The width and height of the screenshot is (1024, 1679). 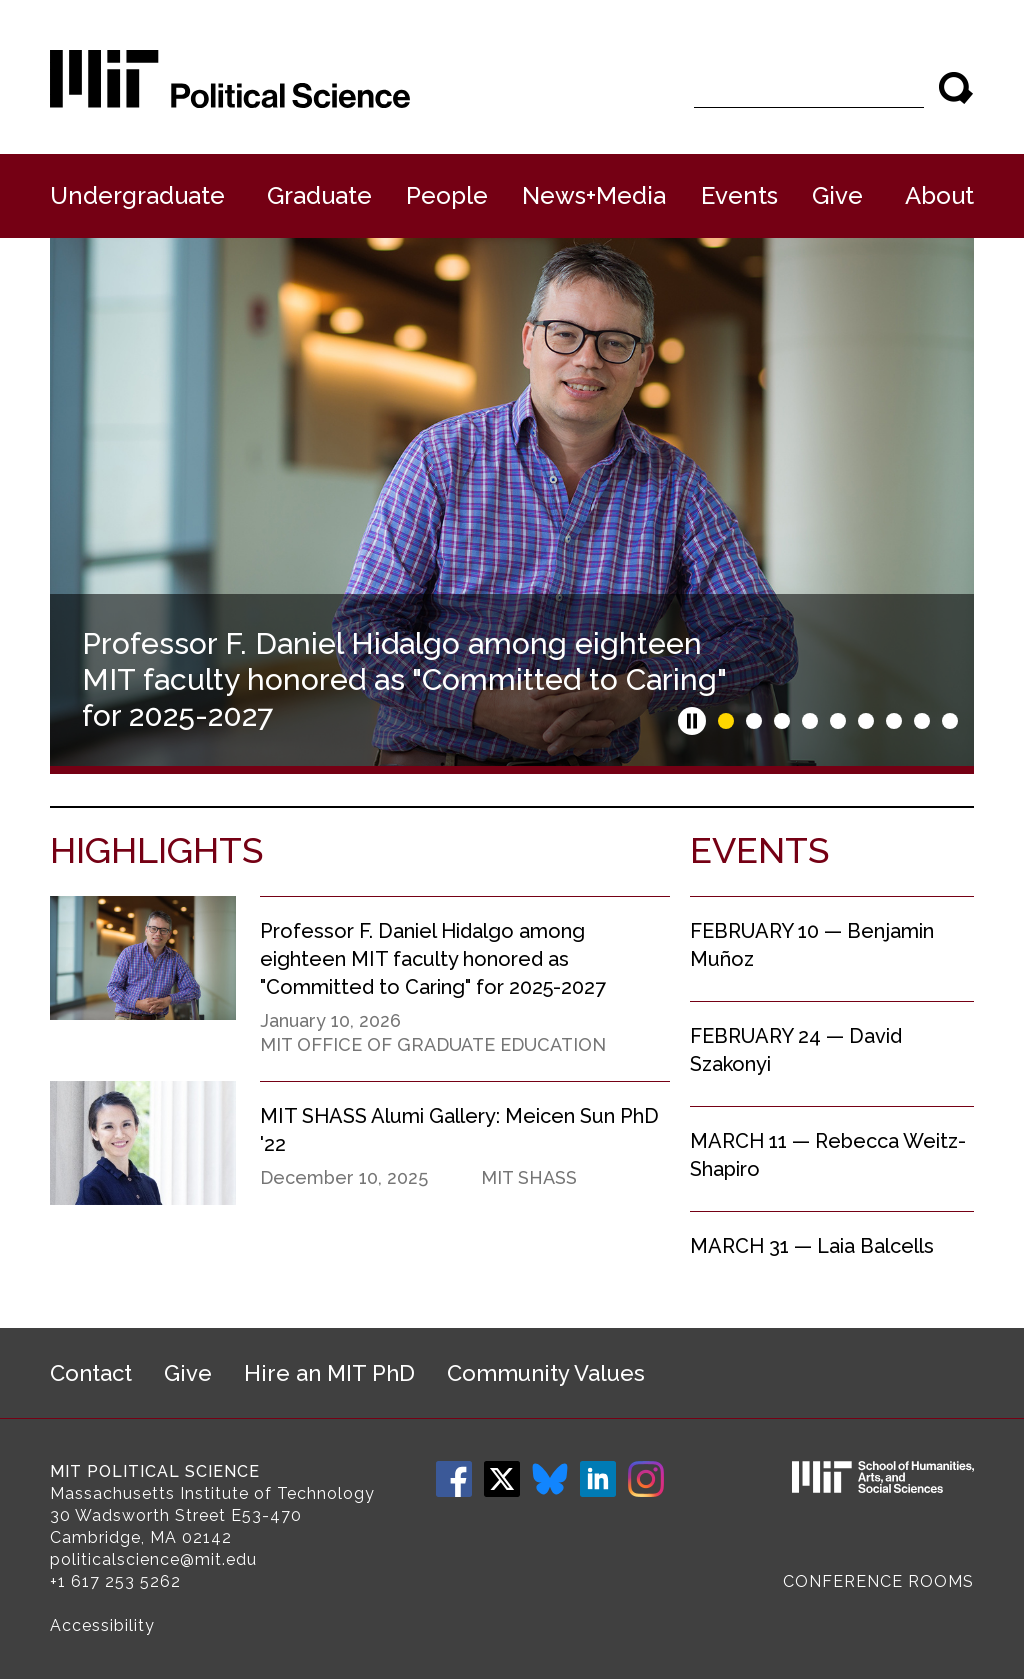 I want to click on MIT Political Science, so click(x=155, y=1471).